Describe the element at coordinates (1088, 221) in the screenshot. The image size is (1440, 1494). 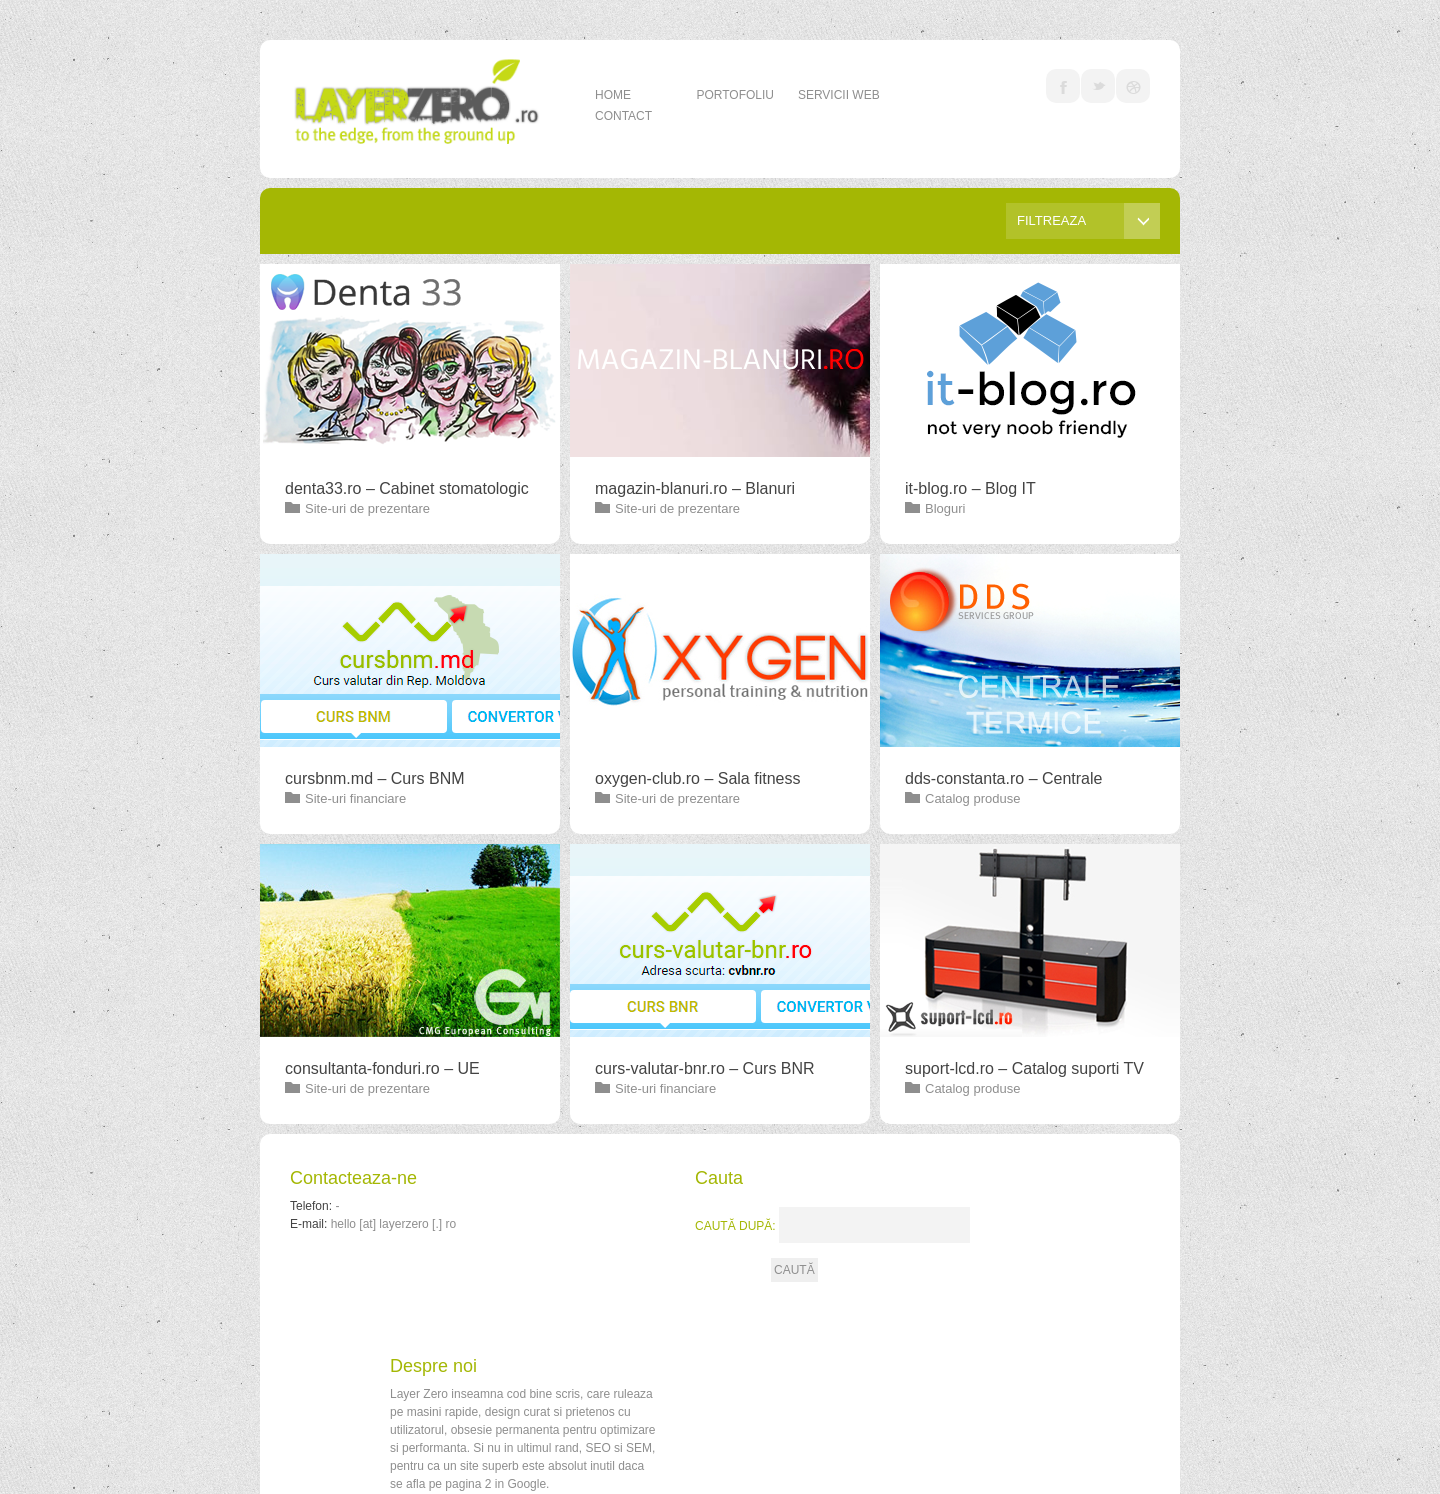
I see `Filtreaza` at that location.